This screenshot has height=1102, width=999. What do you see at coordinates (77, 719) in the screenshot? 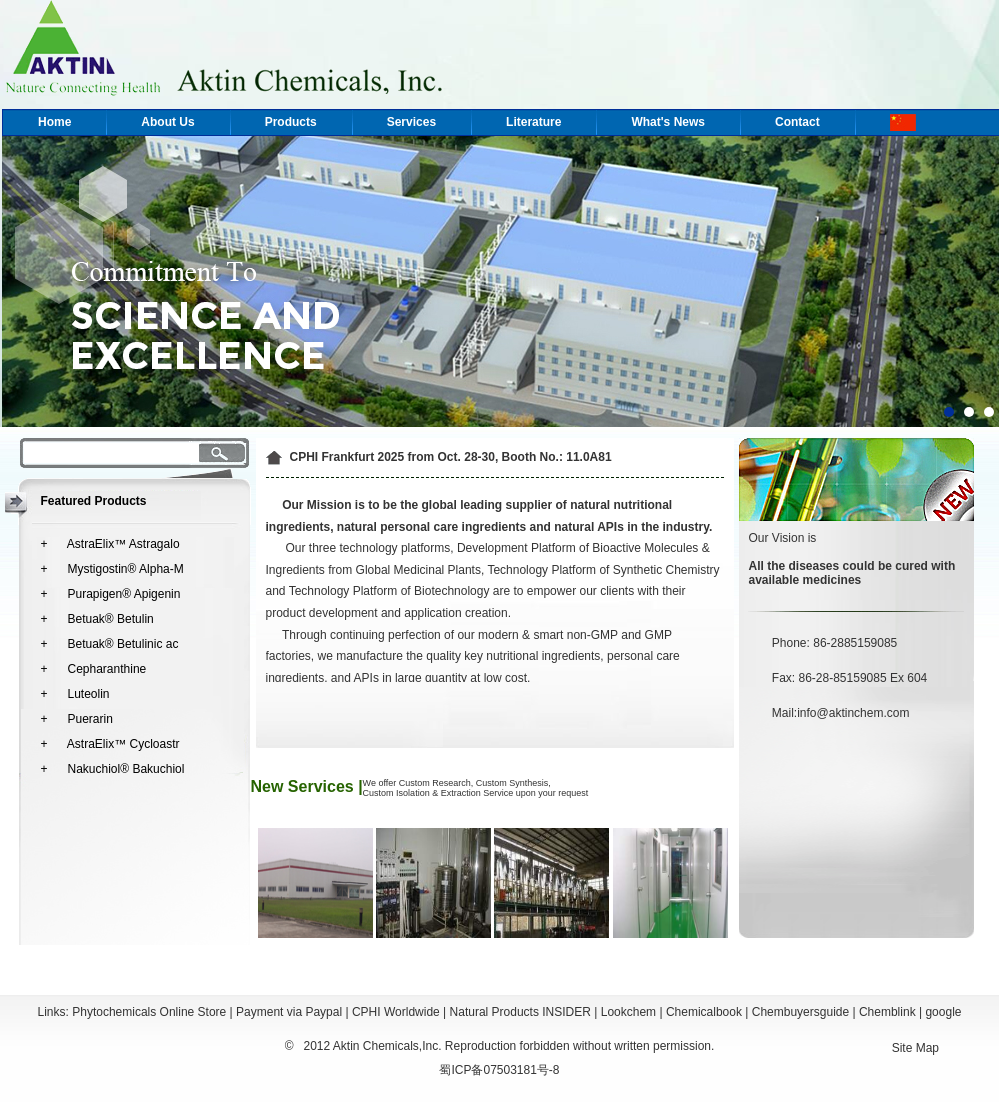
I see `+ Puerarin` at bounding box center [77, 719].